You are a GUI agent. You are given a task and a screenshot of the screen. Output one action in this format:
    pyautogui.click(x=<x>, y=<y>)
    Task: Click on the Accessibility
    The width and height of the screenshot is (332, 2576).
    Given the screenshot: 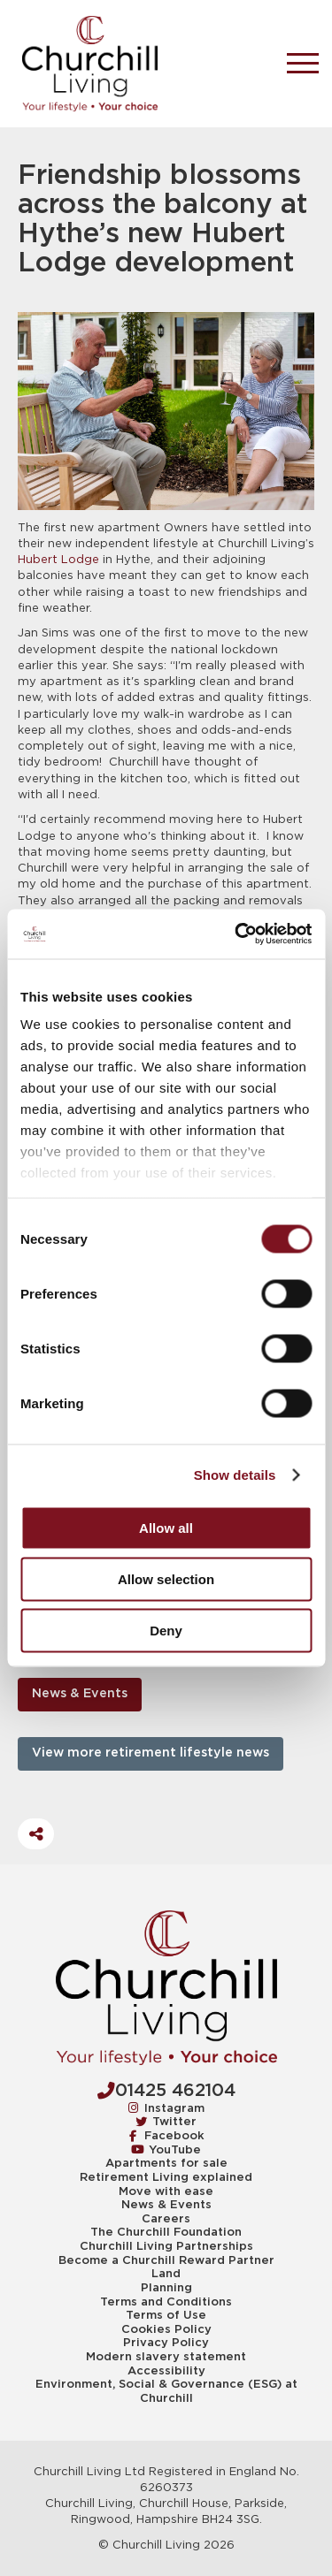 What is the action you would take?
    pyautogui.click(x=166, y=2371)
    